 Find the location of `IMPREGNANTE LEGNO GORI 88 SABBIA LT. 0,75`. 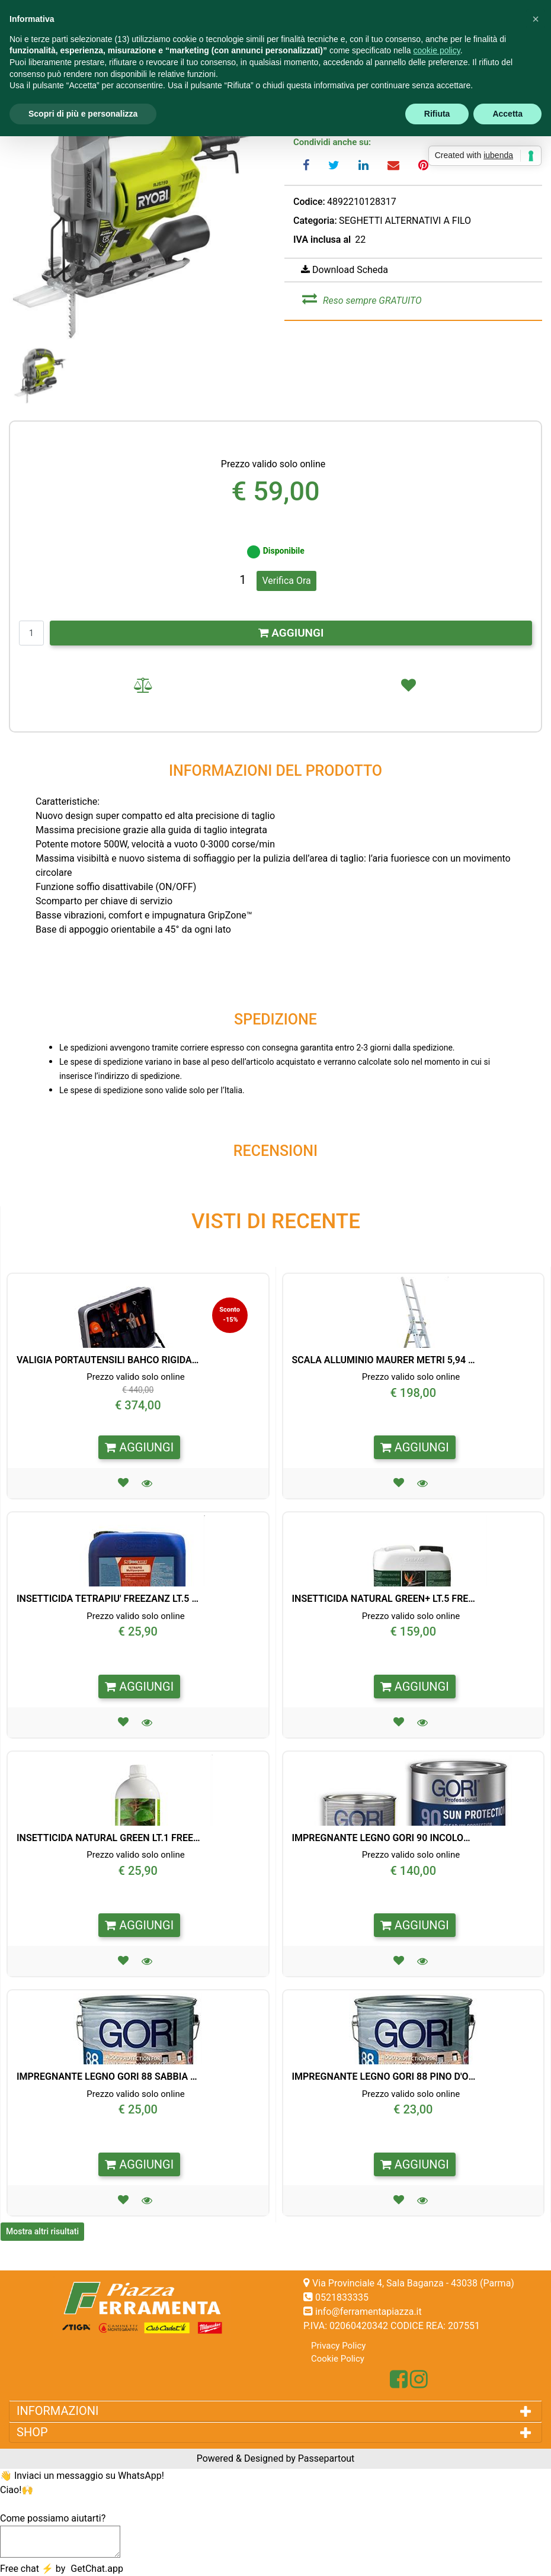

IMPREGNANTE LEGNO GORI 88 SABBIA LT. 0,75 is located at coordinates (108, 2076).